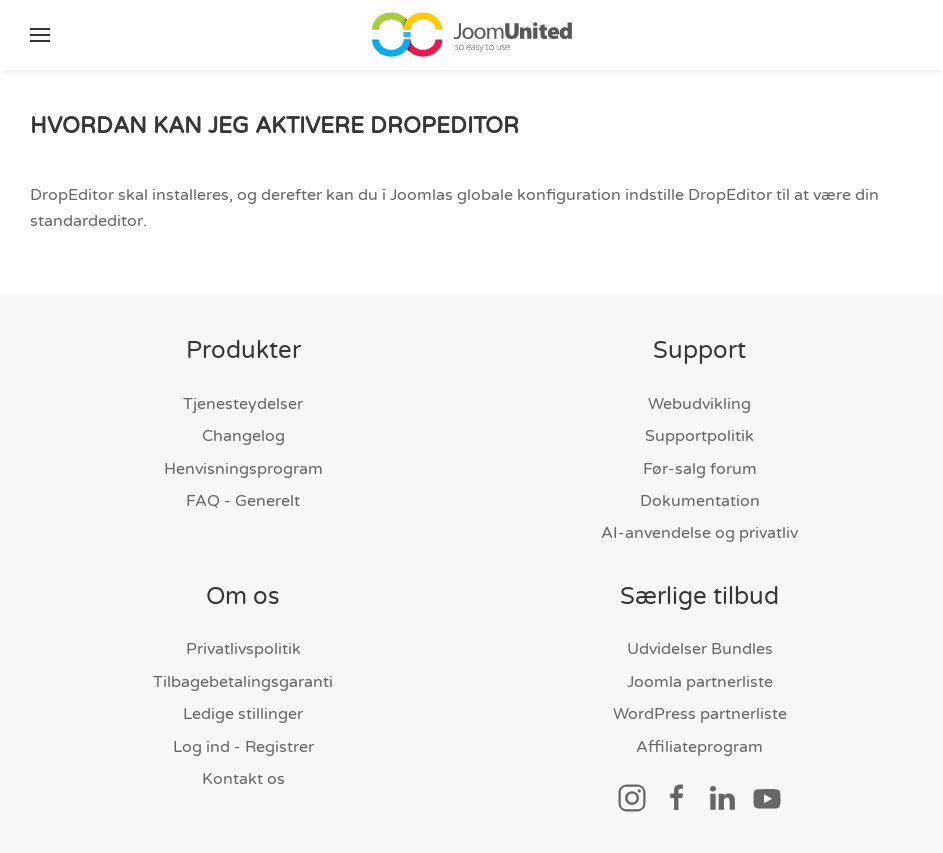 Image resolution: width=943 pixels, height=853 pixels. Describe the element at coordinates (243, 649) in the screenshot. I see `Privatlivspolitik` at that location.